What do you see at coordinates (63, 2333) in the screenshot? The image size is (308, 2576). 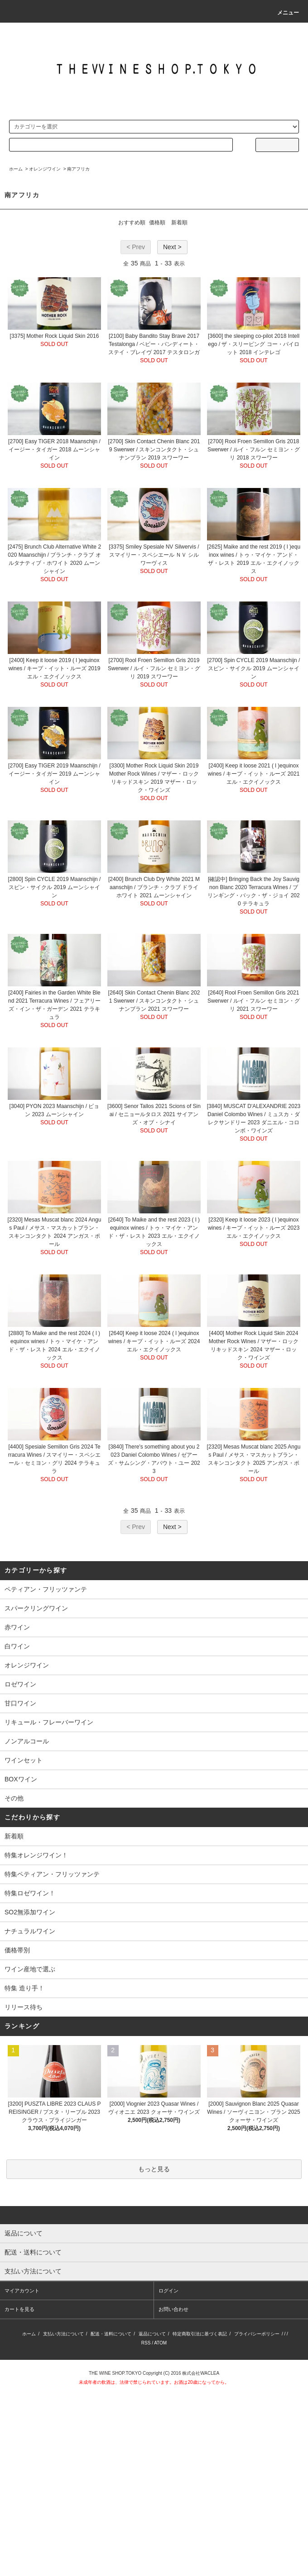 I see `支払い方法について` at bounding box center [63, 2333].